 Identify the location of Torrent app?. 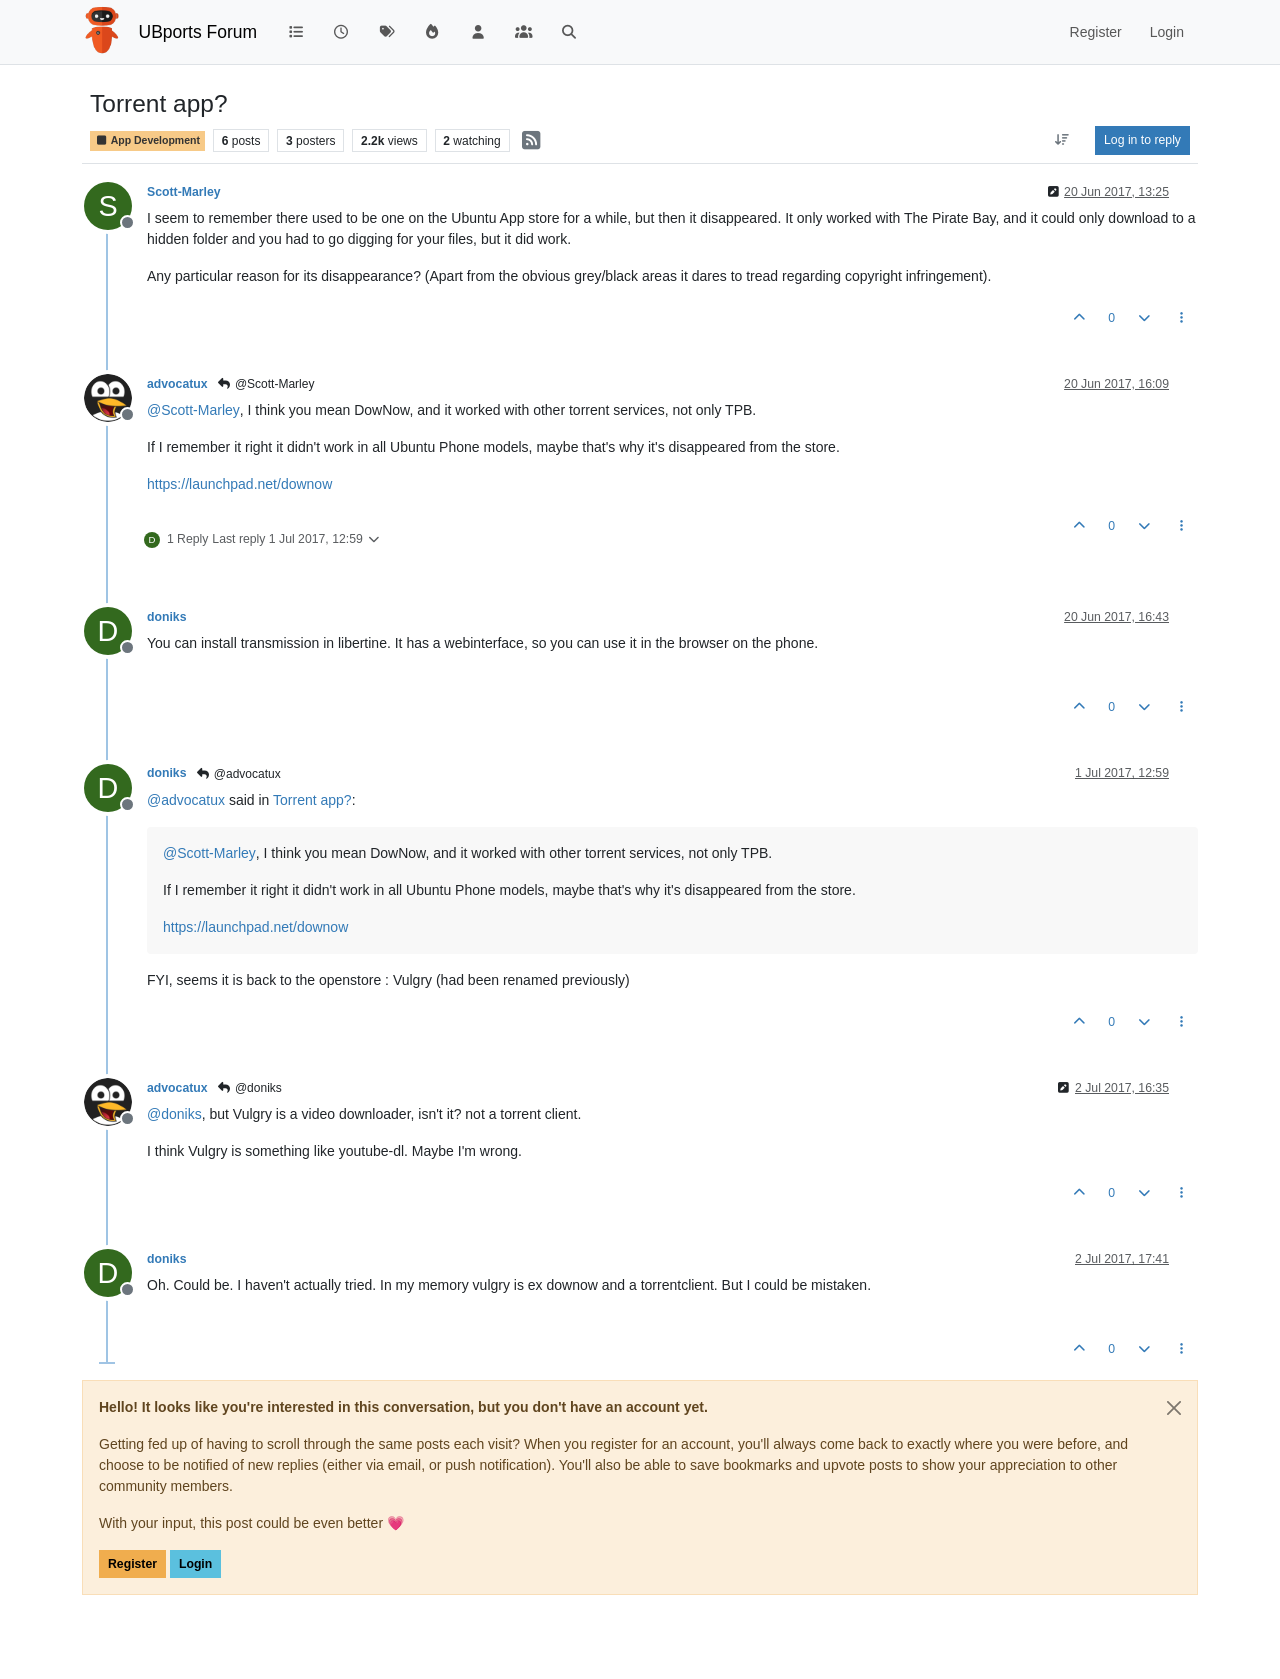
(312, 800).